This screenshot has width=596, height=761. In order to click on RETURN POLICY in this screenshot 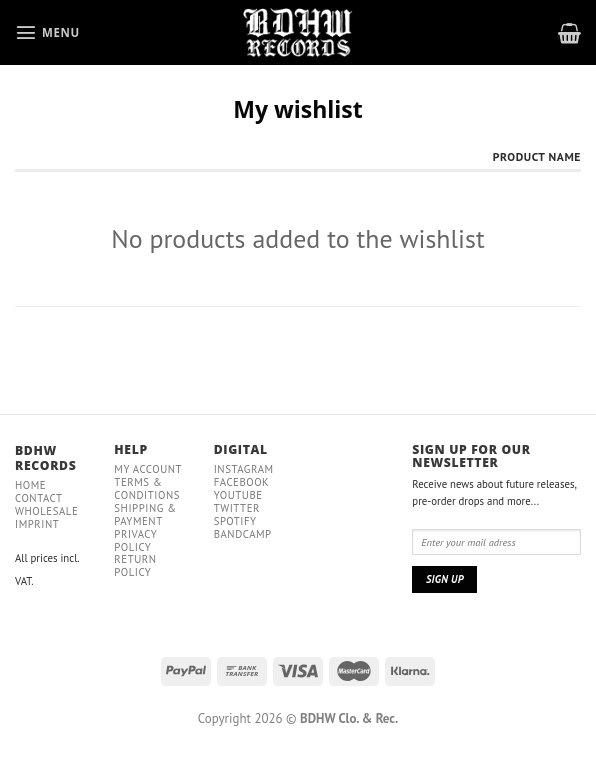, I will do `click(135, 565)`.